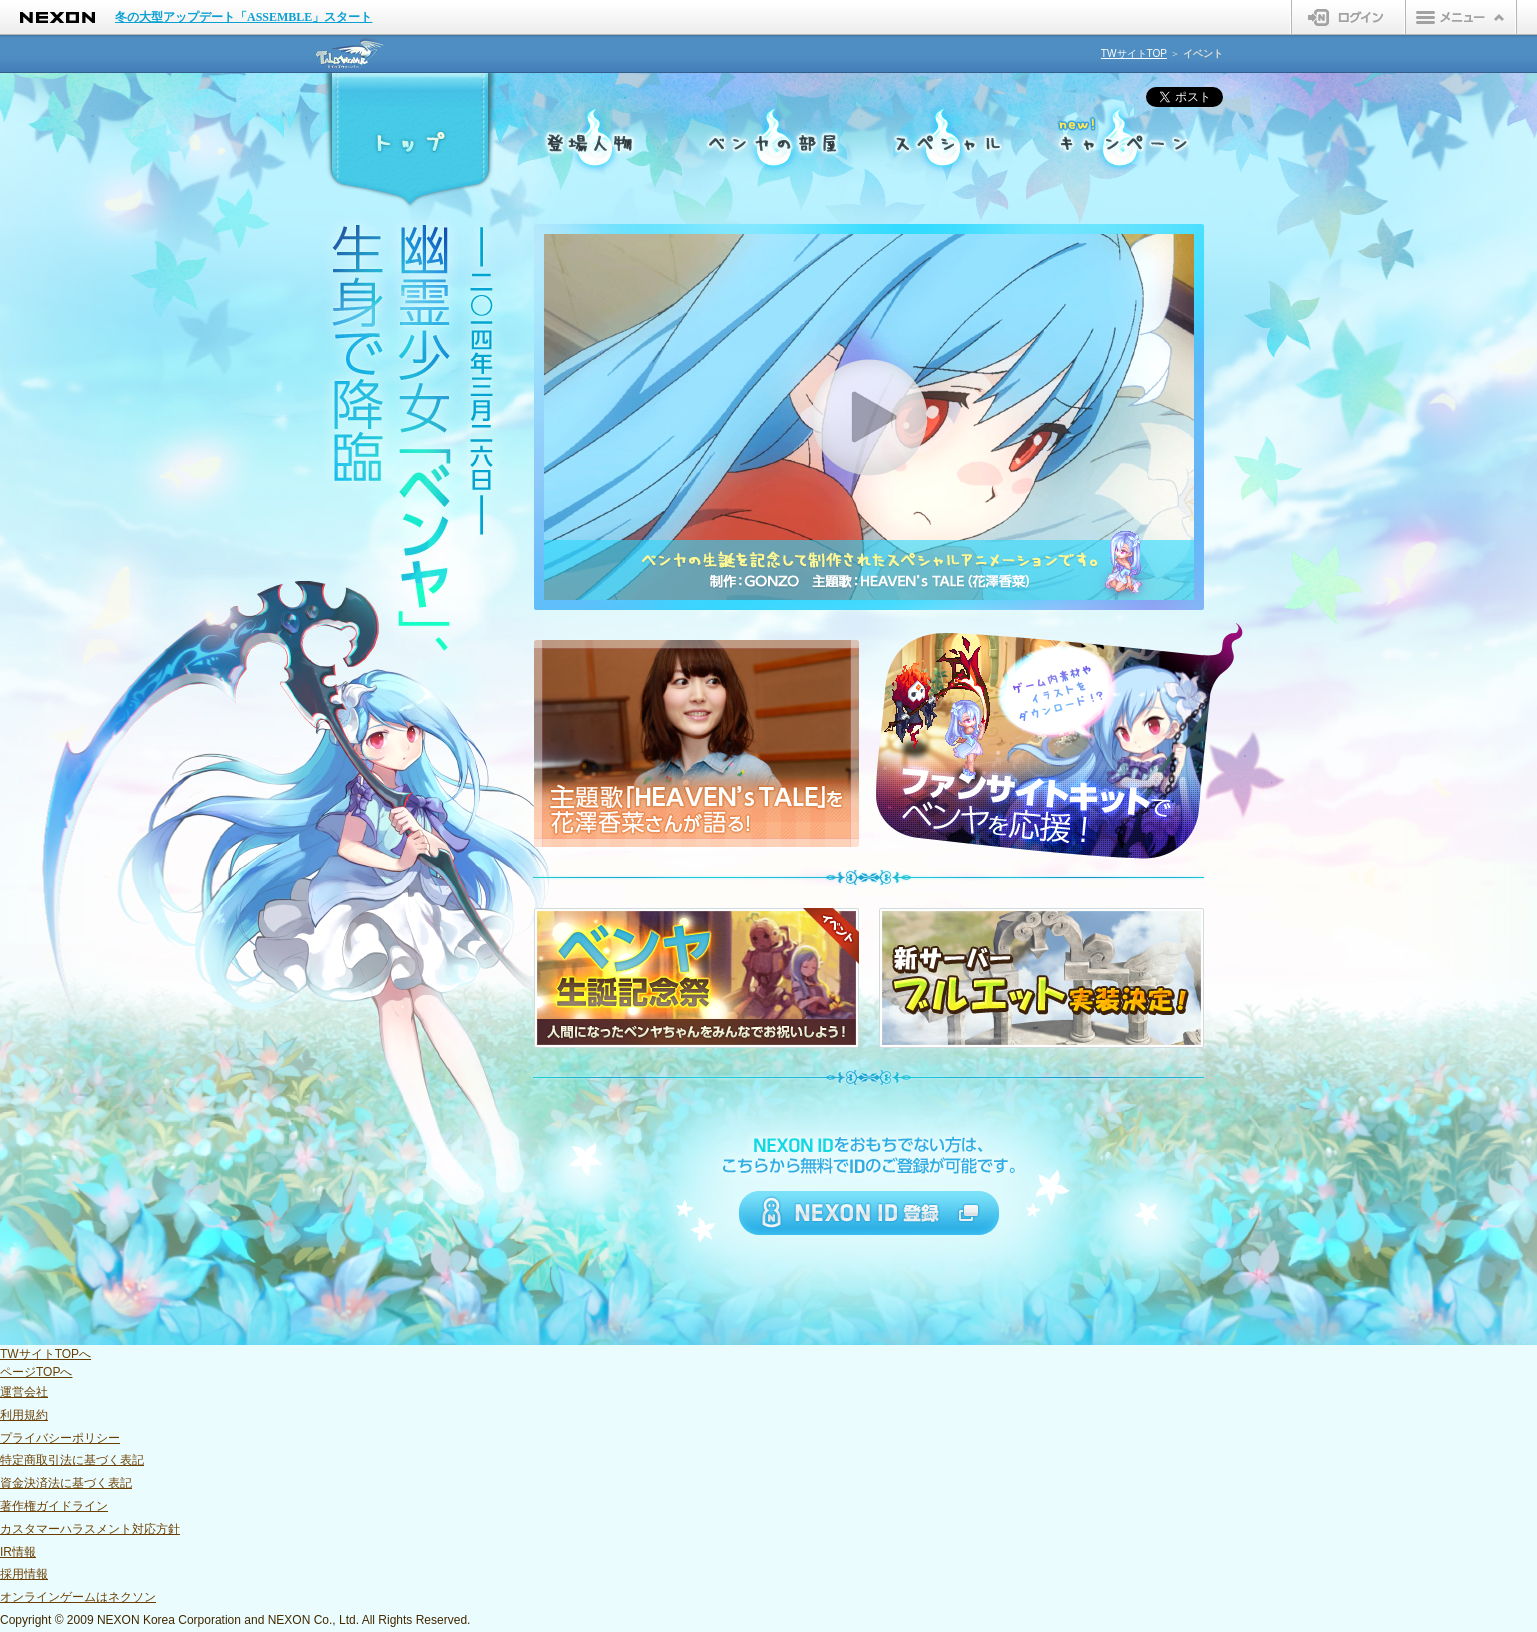 The image size is (1537, 1632). What do you see at coordinates (24, 1574) in the screenshot?
I see `採用情報` at bounding box center [24, 1574].